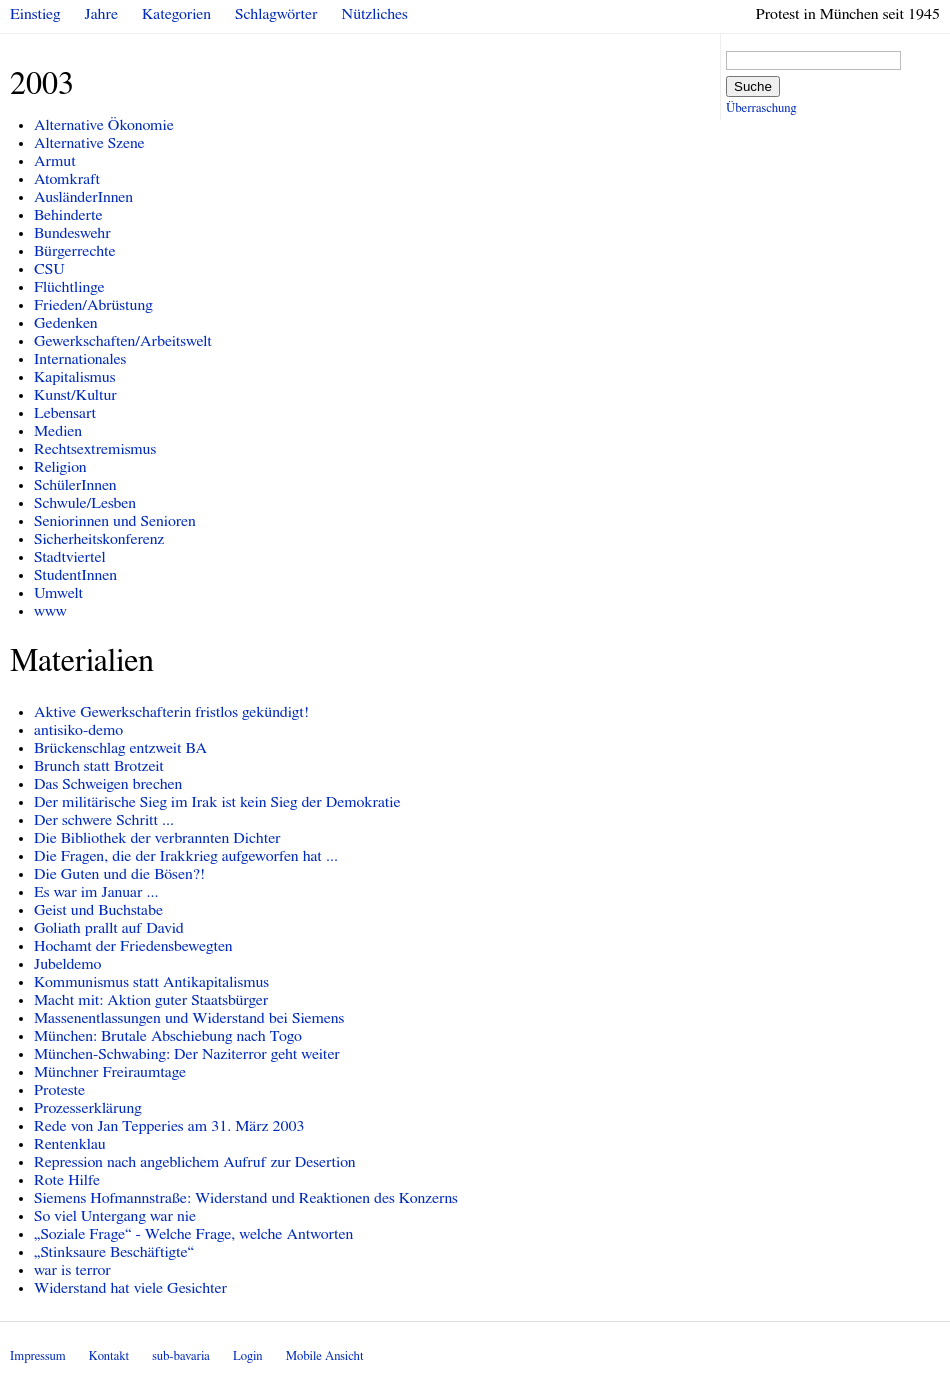 The height and width of the screenshot is (1393, 950). I want to click on Brückenschlag entzweit BA, so click(120, 748).